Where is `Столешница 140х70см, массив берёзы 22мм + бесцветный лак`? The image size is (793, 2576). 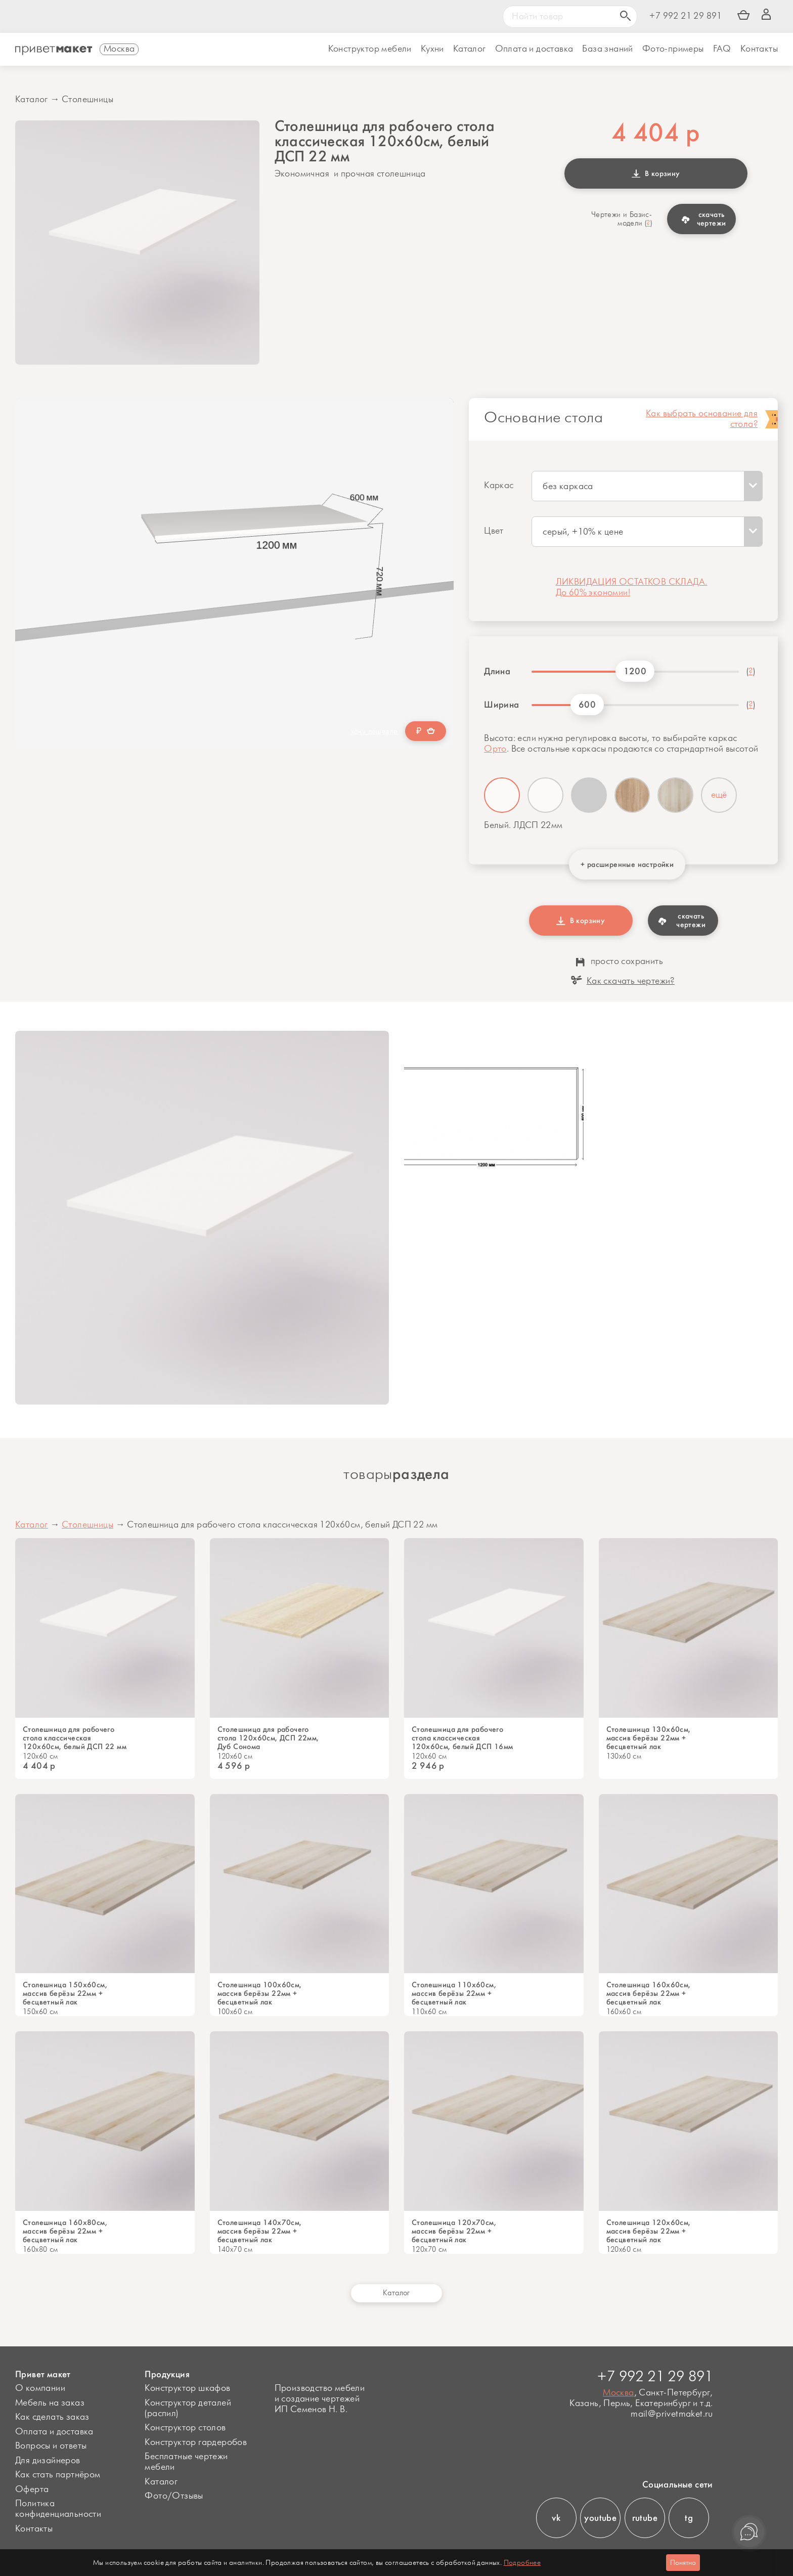
Столешница 140х70см, массив берёзы 22мм + бесцветный лак is located at coordinates (259, 2231).